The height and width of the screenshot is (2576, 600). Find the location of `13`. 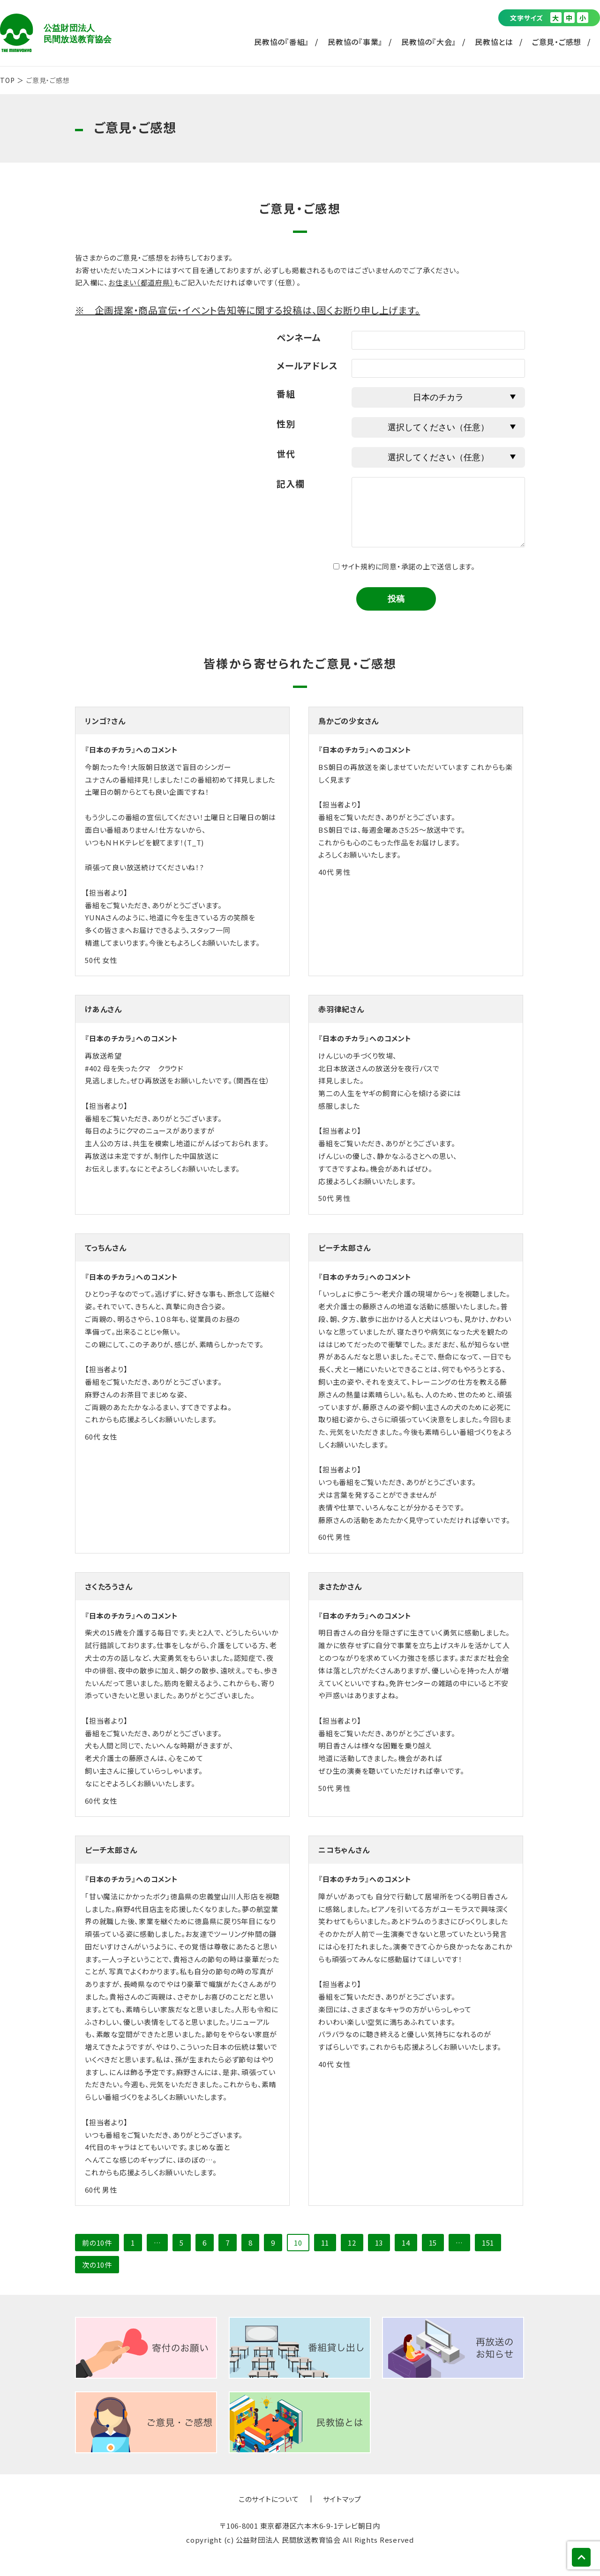

13 is located at coordinates (379, 2242).